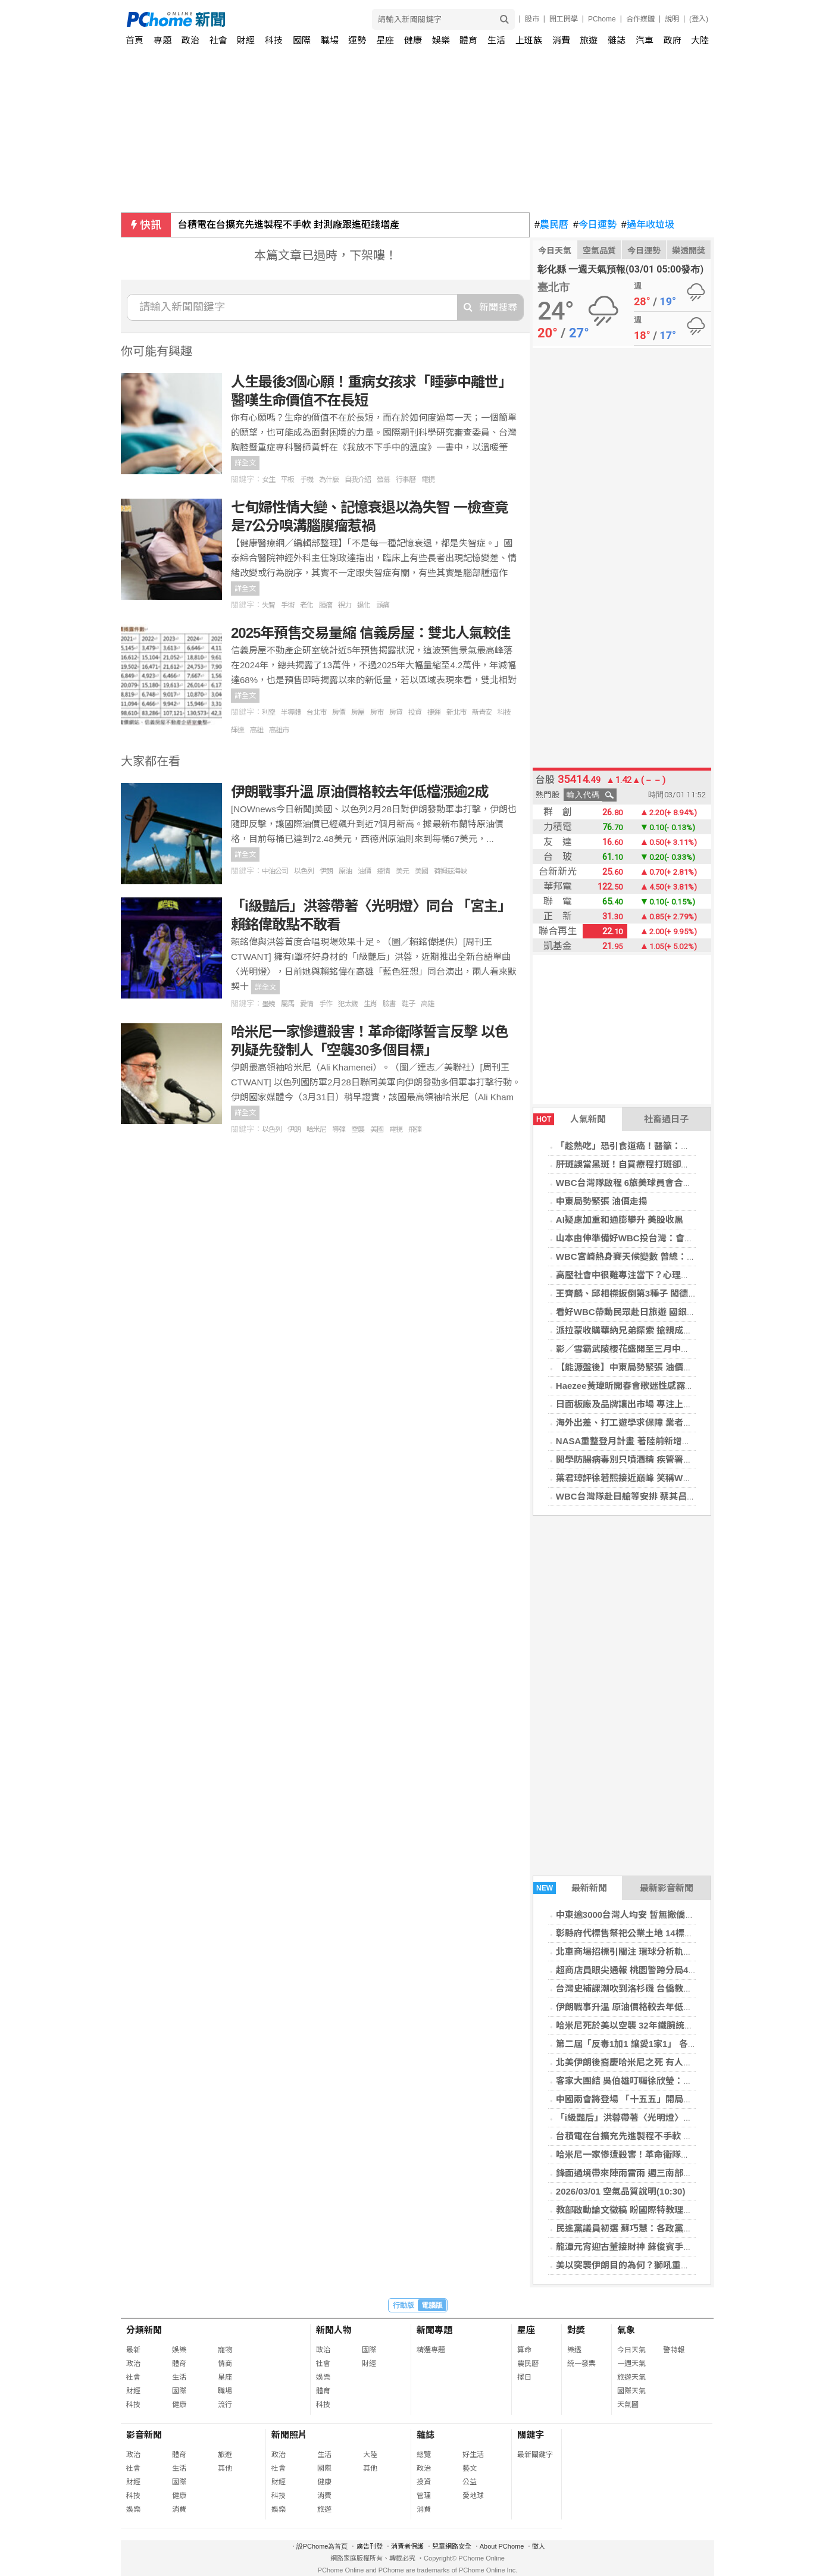 Image resolution: width=835 pixels, height=2576 pixels. I want to click on 樂透, so click(574, 2350).